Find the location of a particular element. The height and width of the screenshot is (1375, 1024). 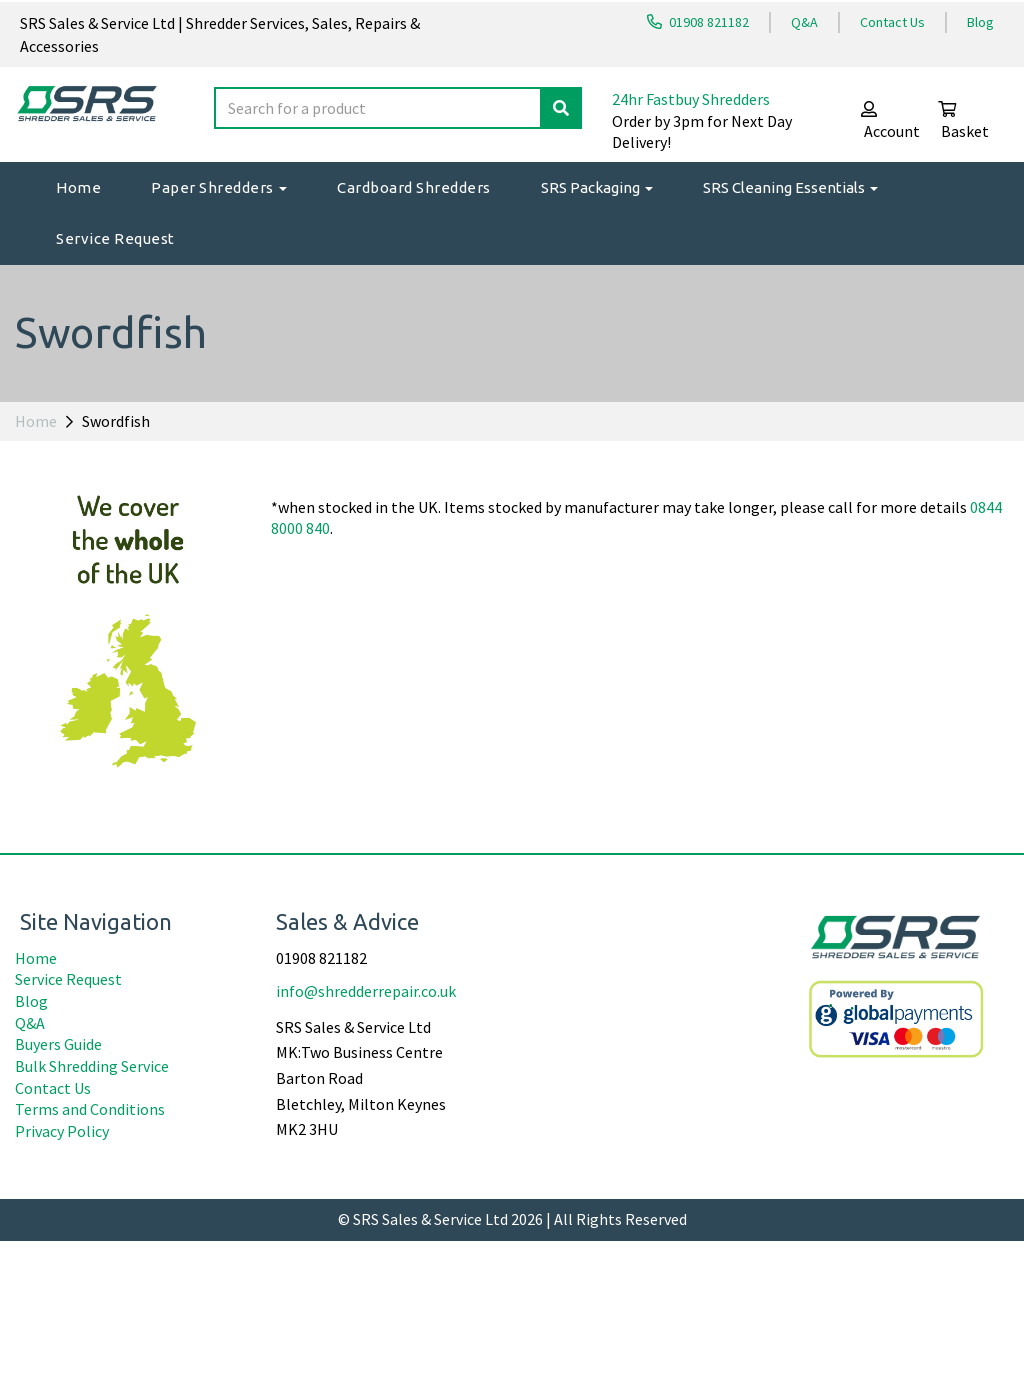

Price Range is located at coordinates (62, 519).